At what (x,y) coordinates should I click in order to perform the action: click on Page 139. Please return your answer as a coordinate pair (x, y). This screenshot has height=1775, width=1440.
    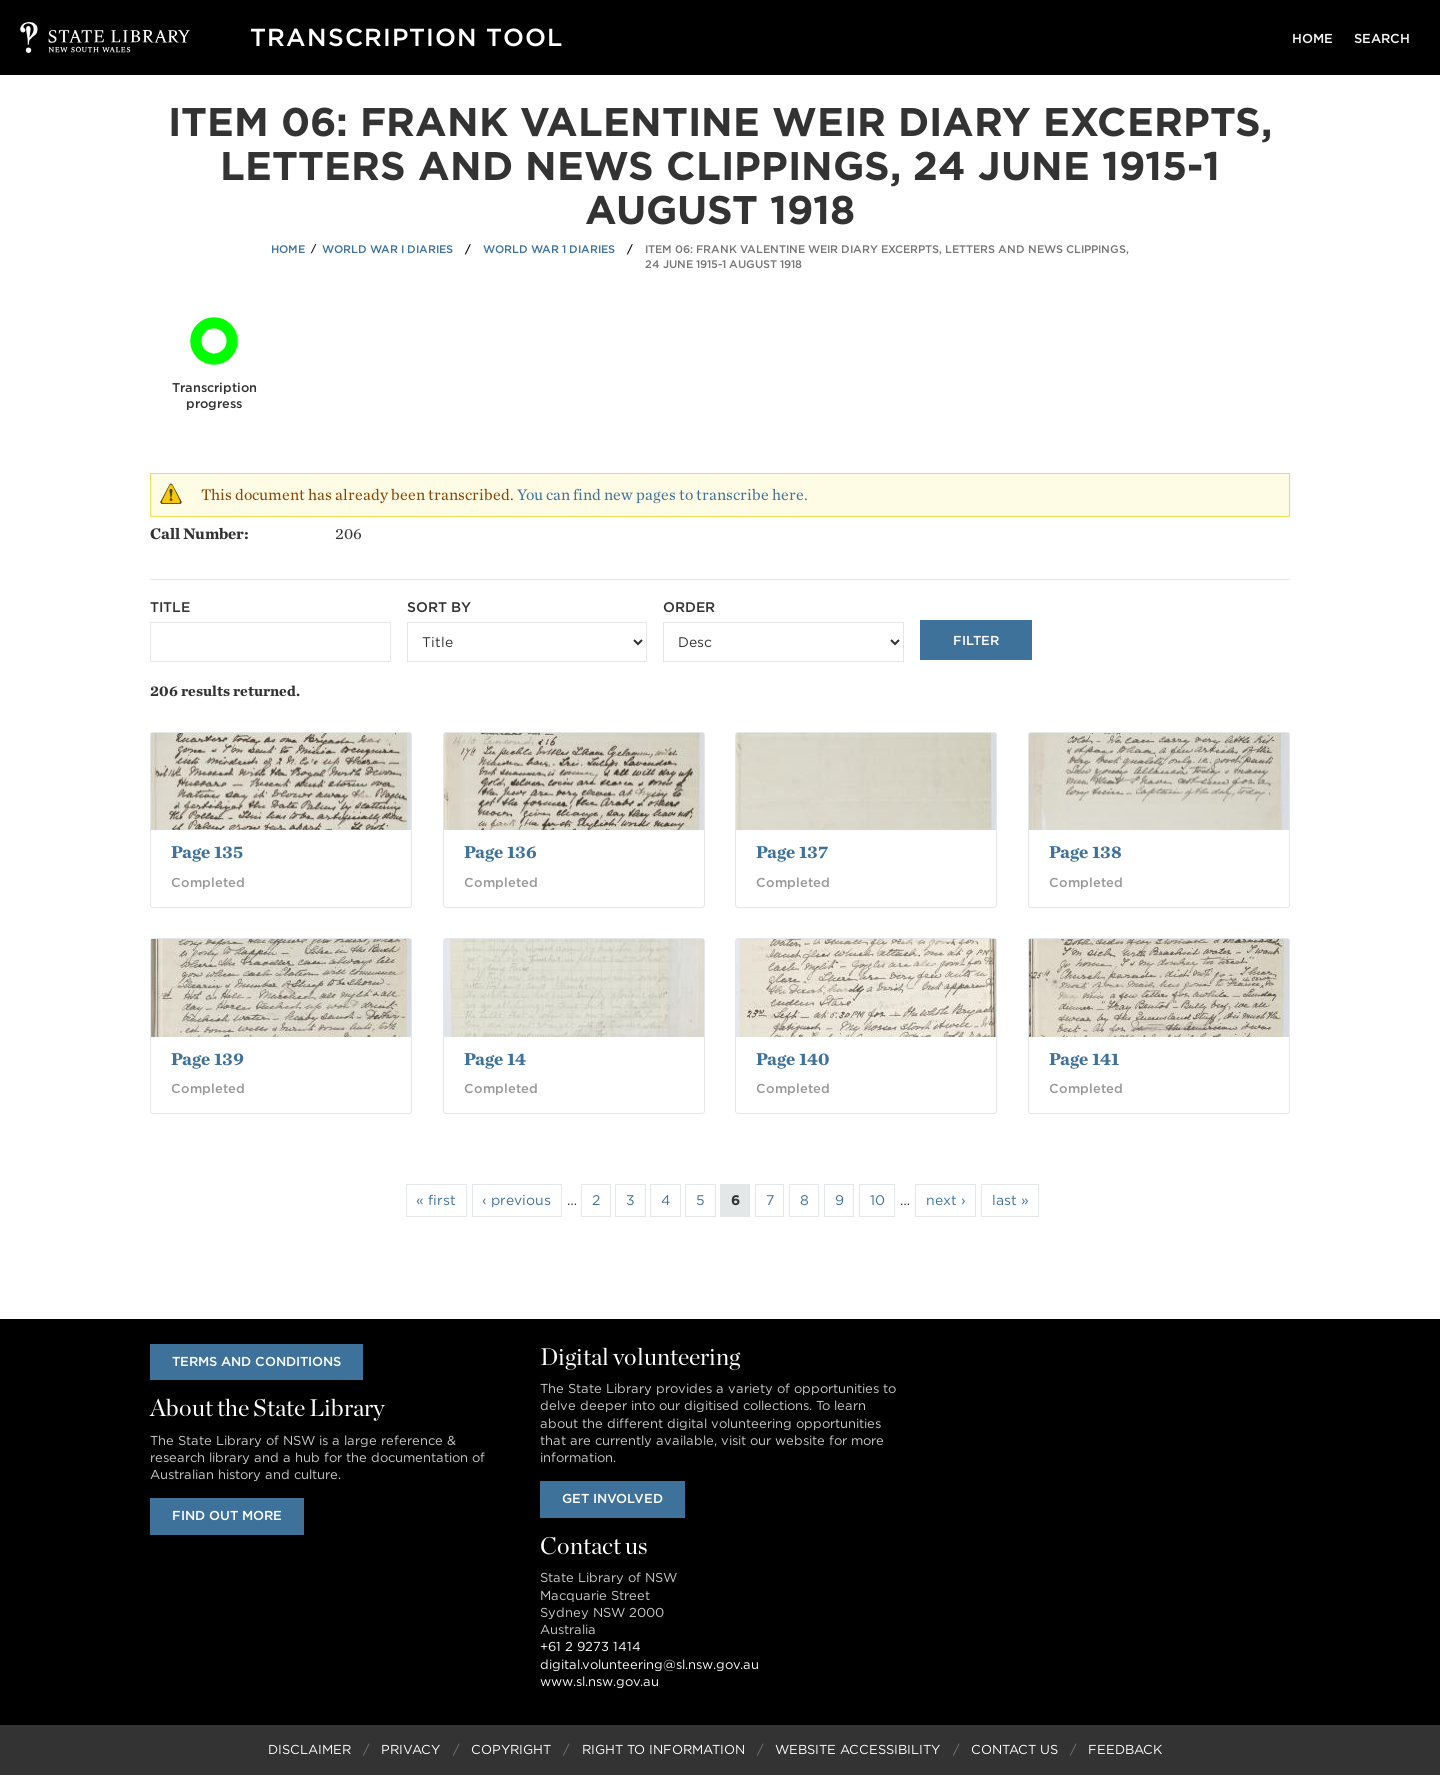
    Looking at the image, I should click on (207, 1058).